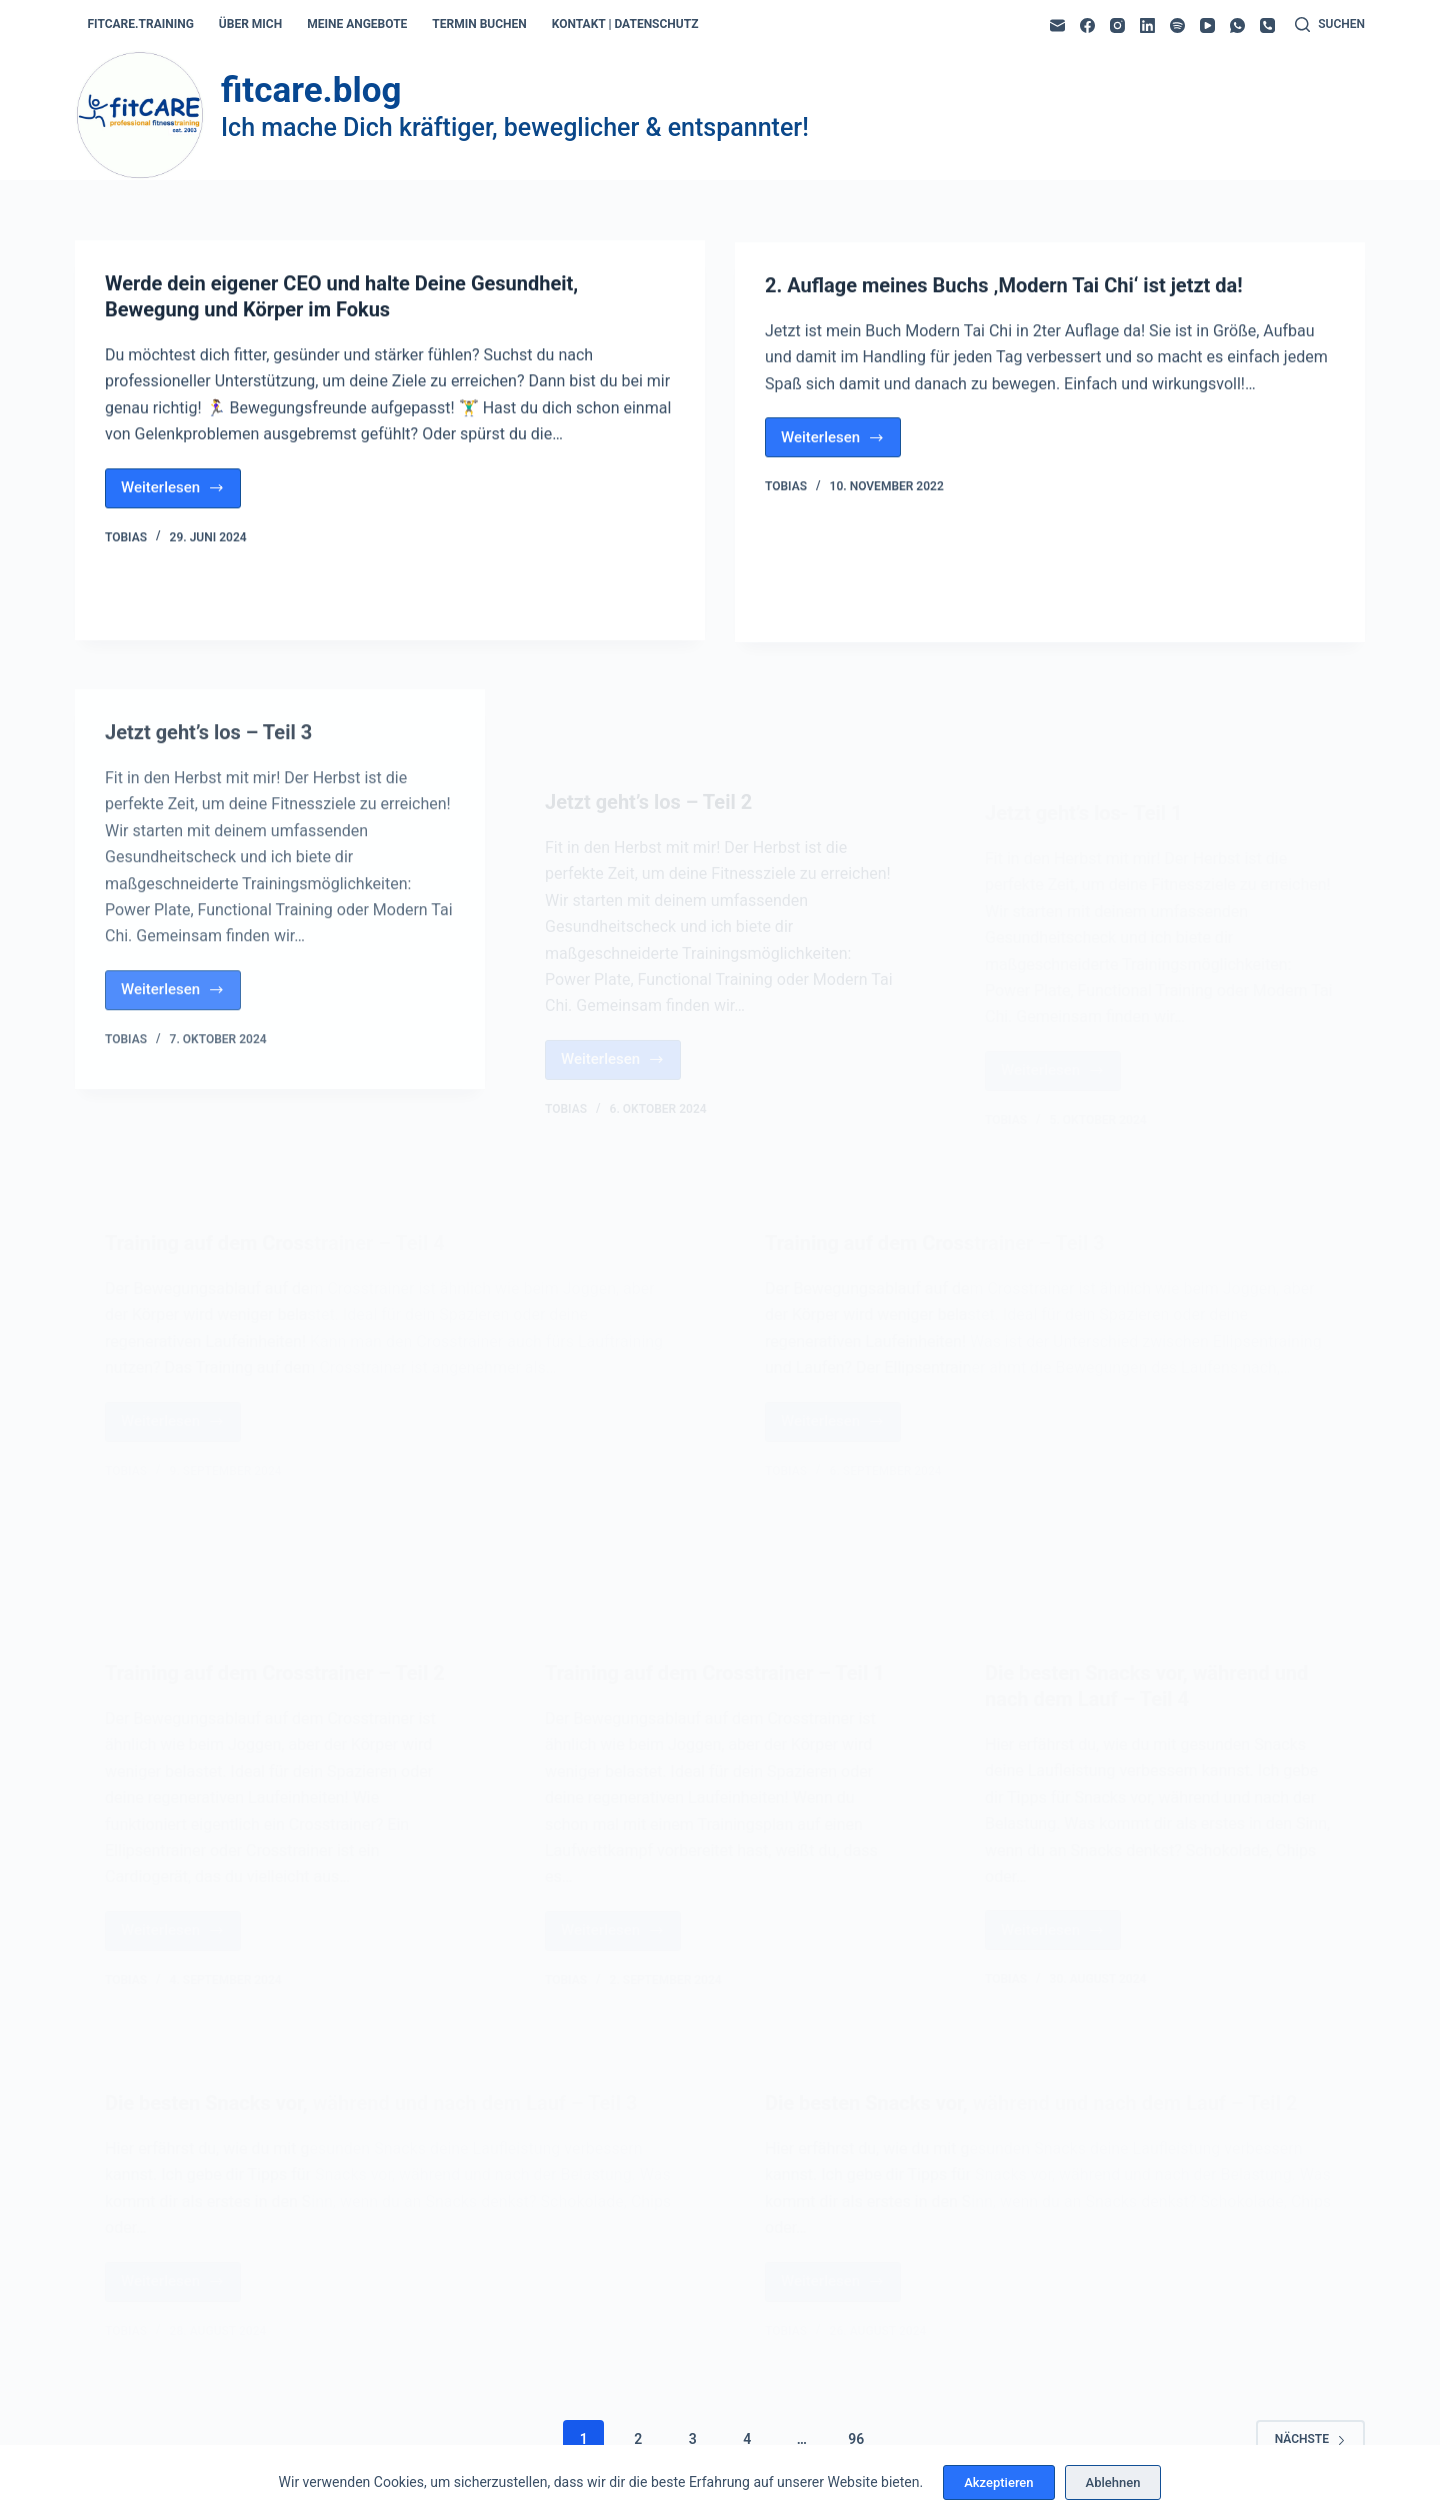 The image size is (1440, 2520). What do you see at coordinates (1177, 25) in the screenshot?
I see `[Spotify]` at bounding box center [1177, 25].